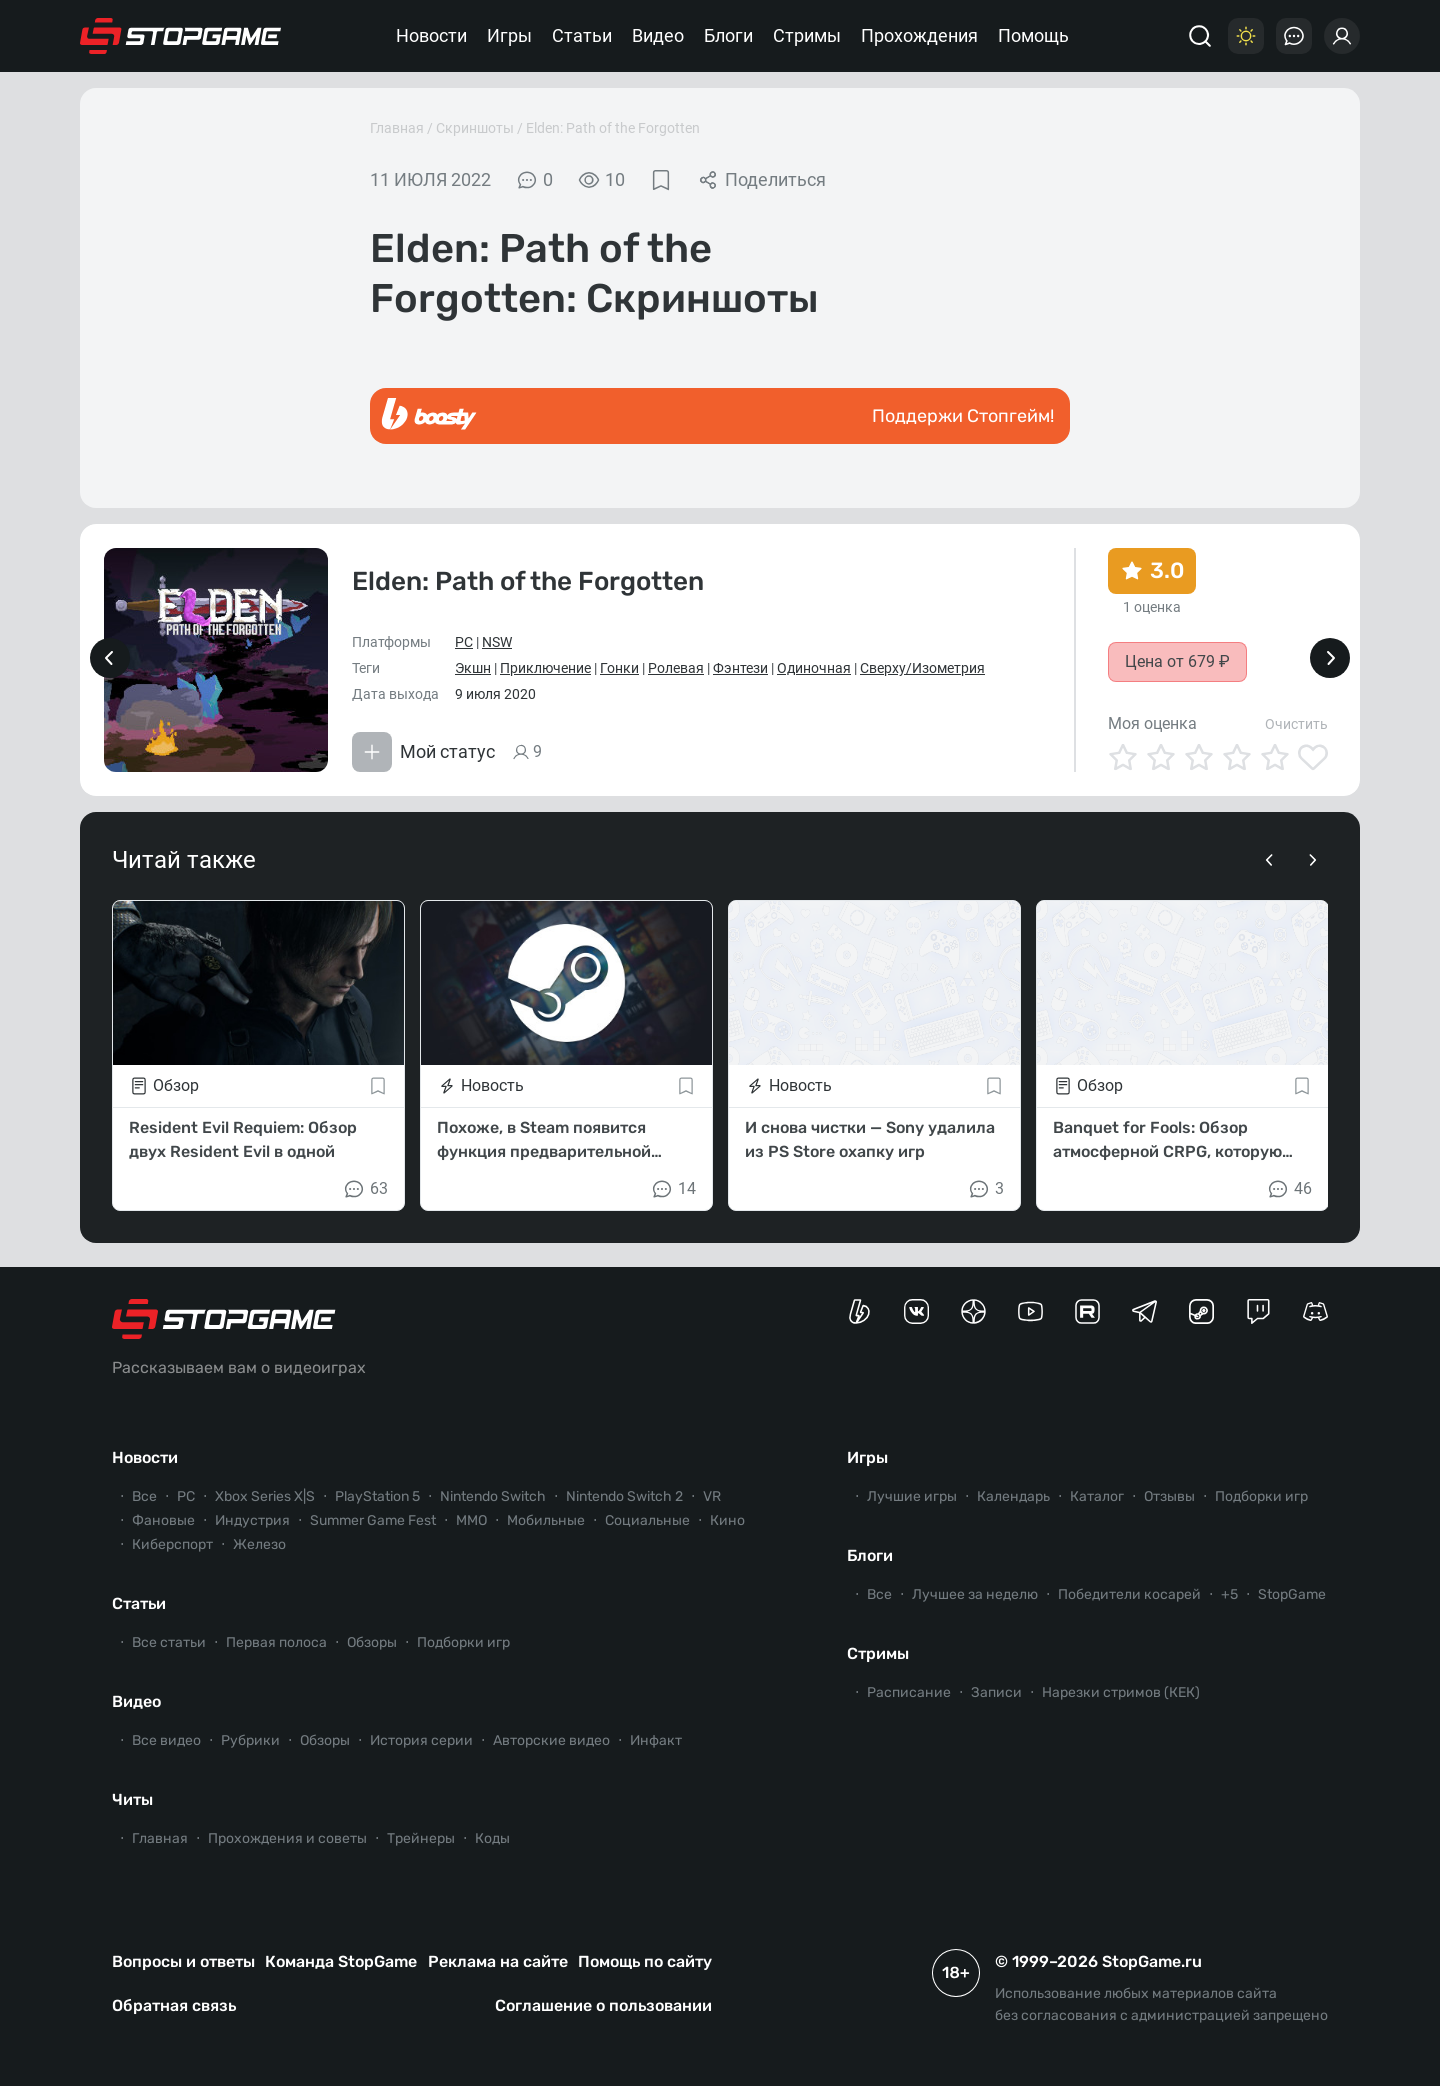 This screenshot has height=2086, width=1440. What do you see at coordinates (259, 1544) in the screenshot?
I see `Железо` at bounding box center [259, 1544].